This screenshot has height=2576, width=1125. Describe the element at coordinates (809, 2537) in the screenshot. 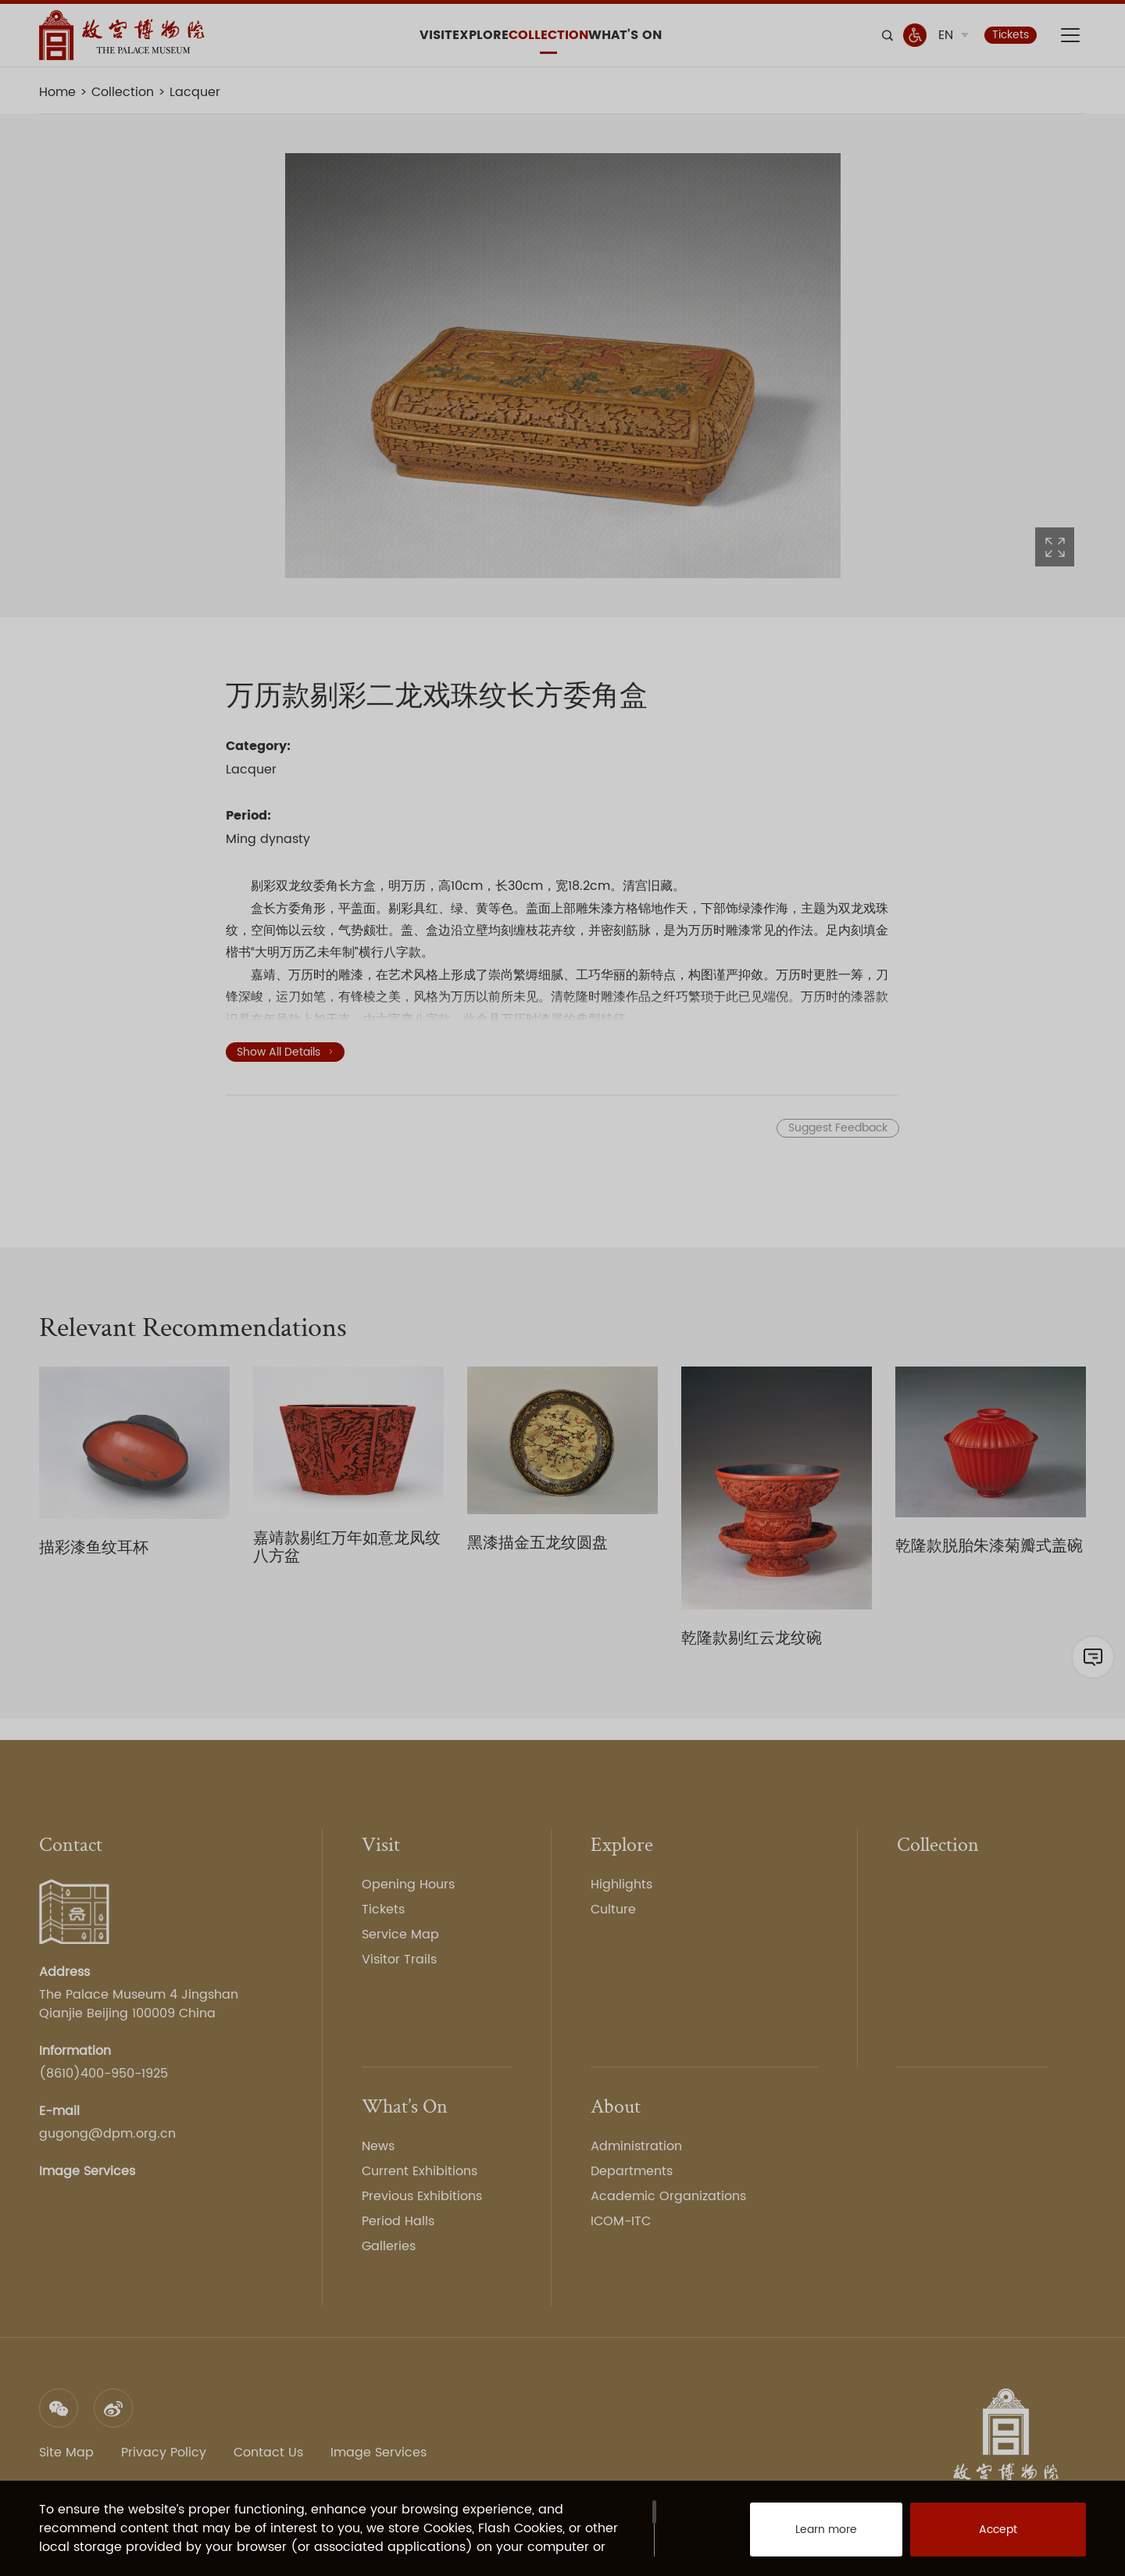

I see `Learn more` at that location.